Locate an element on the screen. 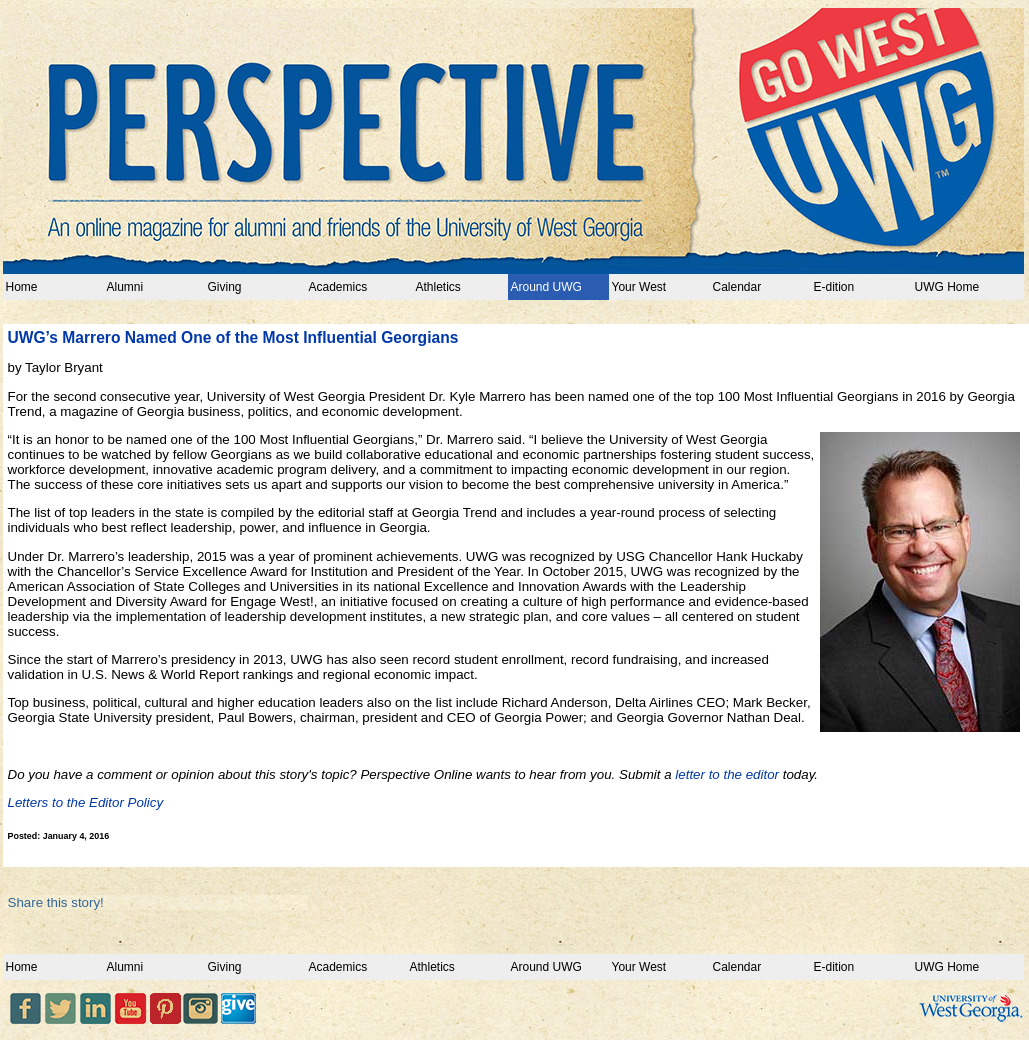 The image size is (1029, 1040). UWG Home is located at coordinates (947, 287).